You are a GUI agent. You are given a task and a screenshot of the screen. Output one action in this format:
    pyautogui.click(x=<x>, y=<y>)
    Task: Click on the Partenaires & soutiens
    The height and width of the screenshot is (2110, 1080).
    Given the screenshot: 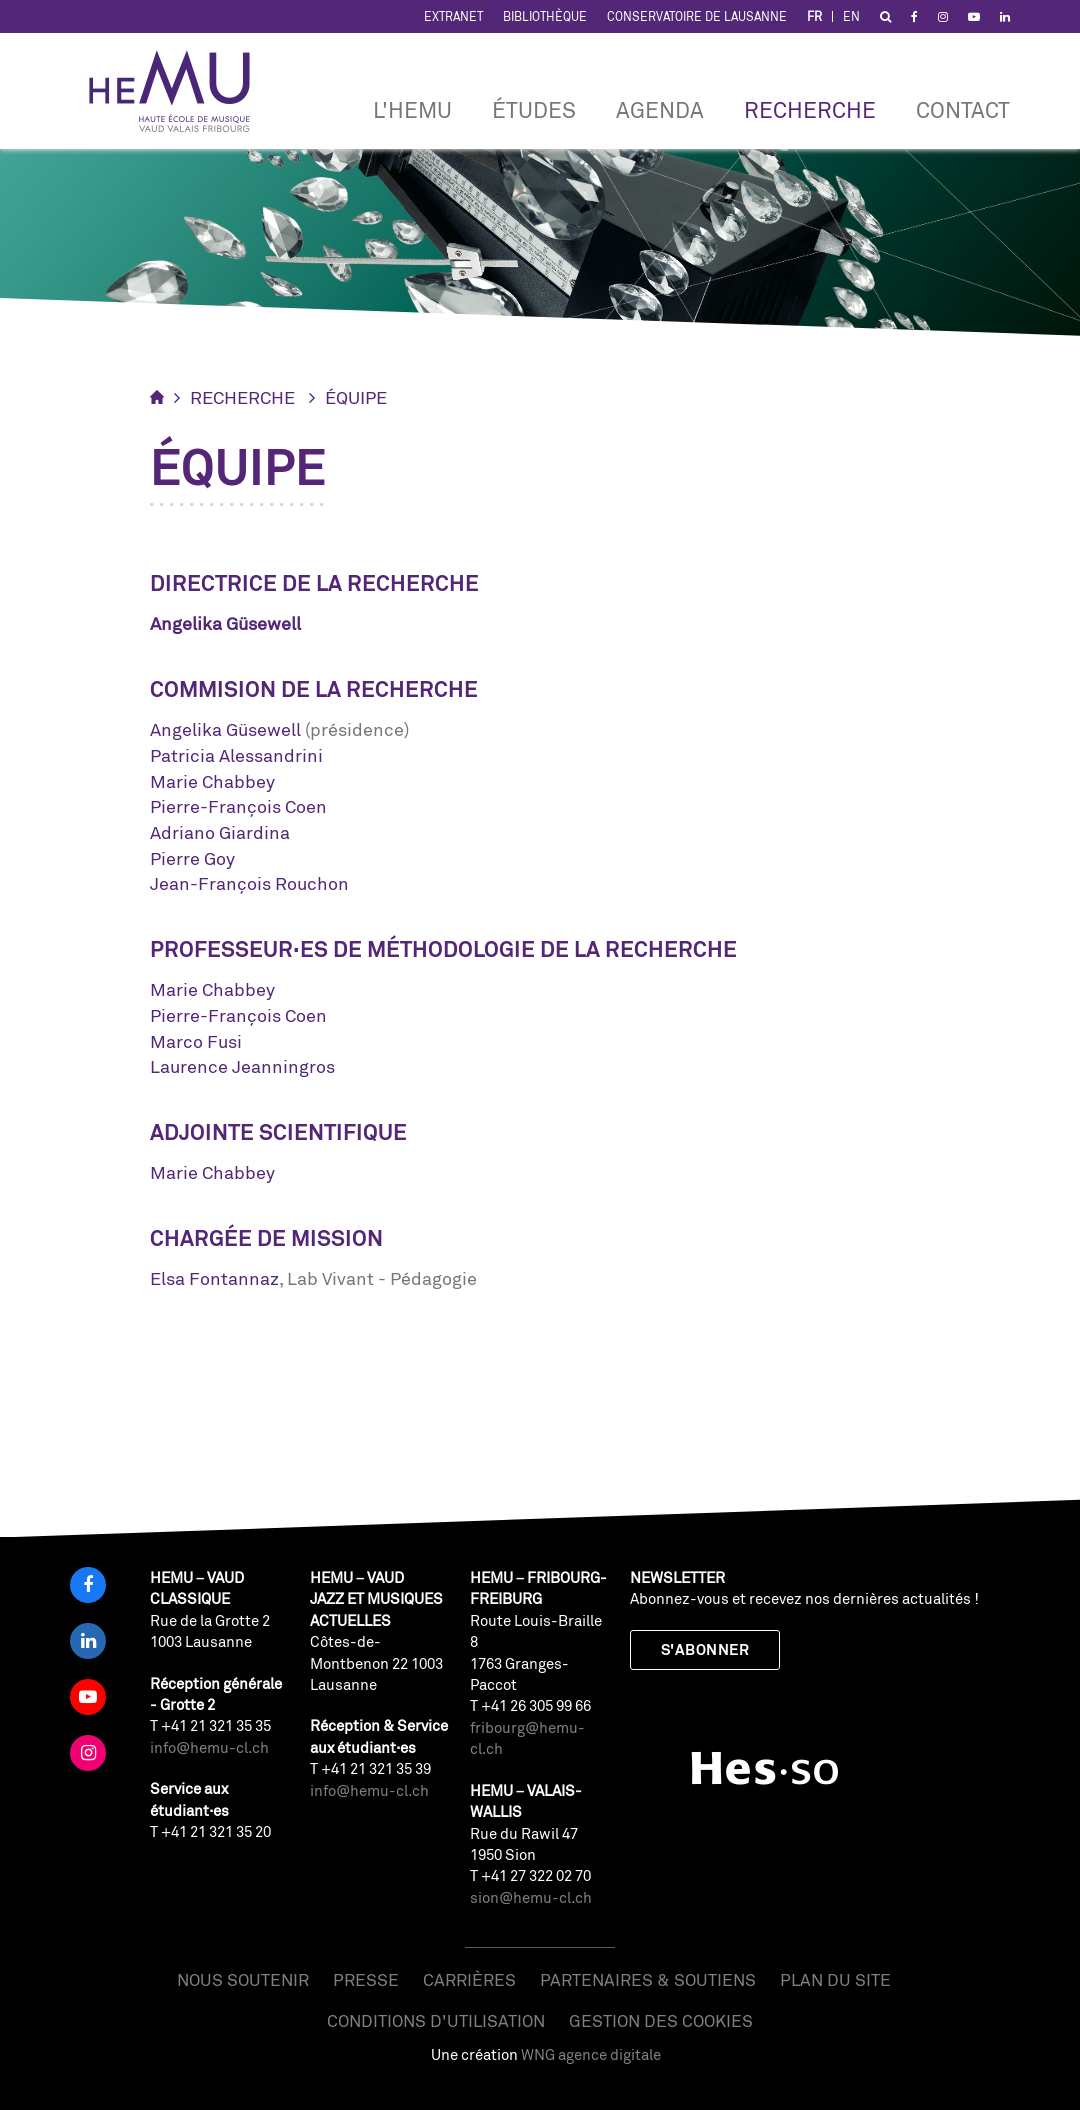 What is the action you would take?
    pyautogui.click(x=648, y=1979)
    